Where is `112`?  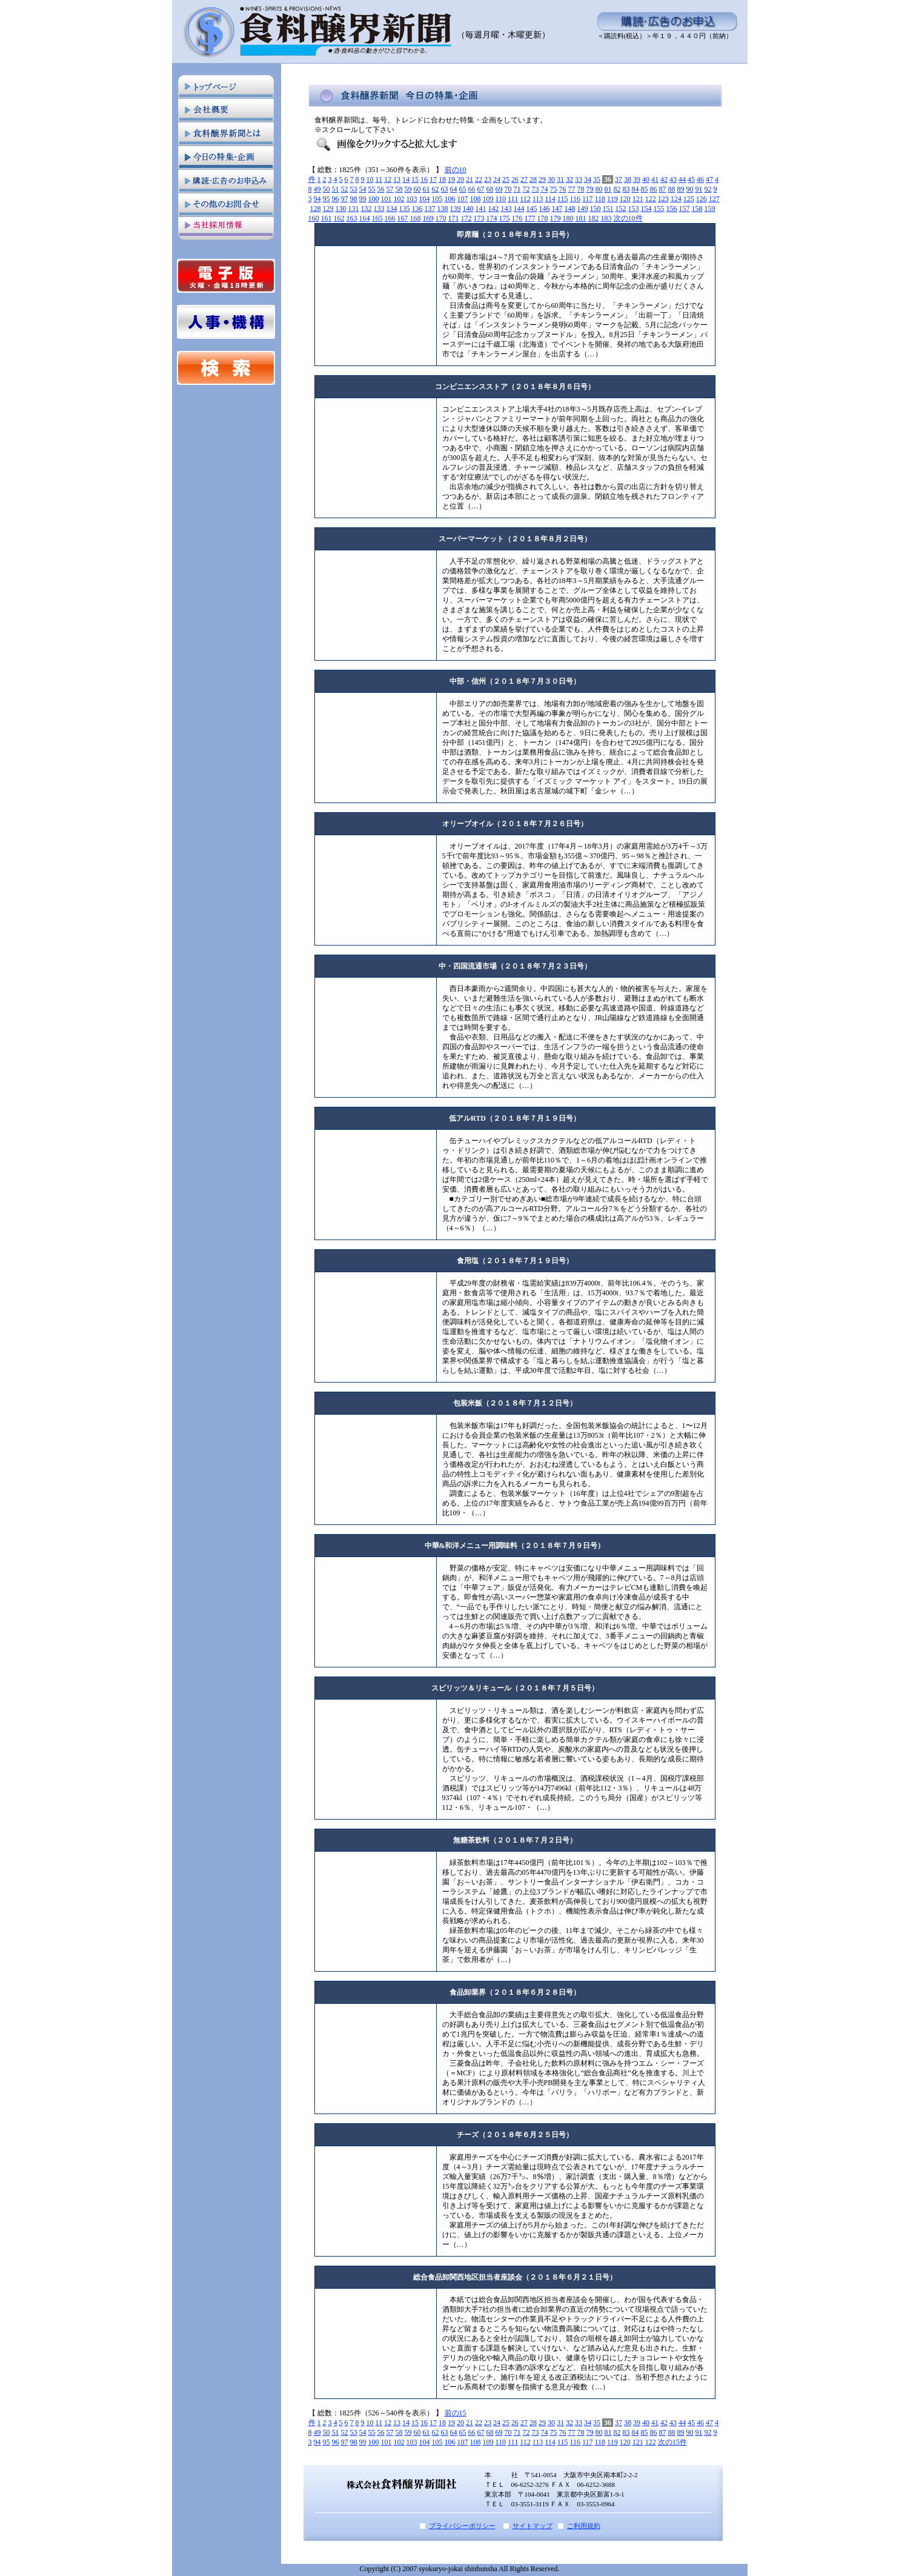 112 is located at coordinates (525, 199).